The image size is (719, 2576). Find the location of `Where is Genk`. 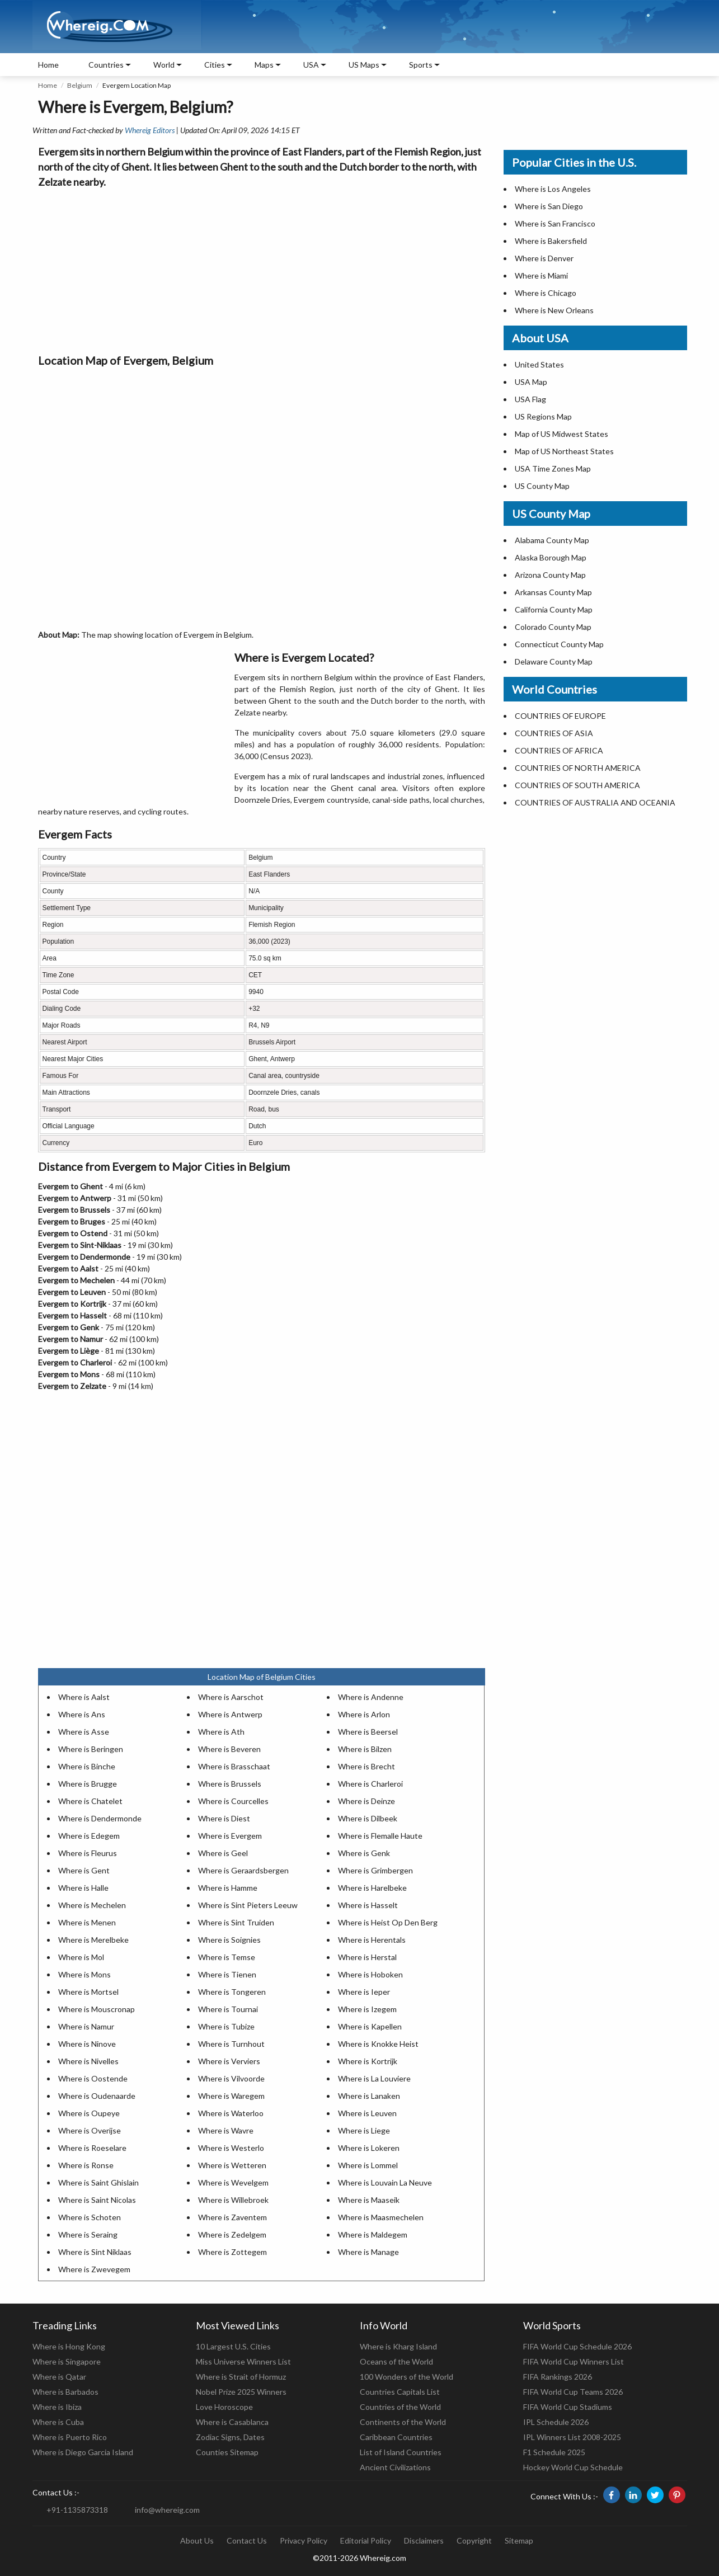

Where is Genk is located at coordinates (364, 1853).